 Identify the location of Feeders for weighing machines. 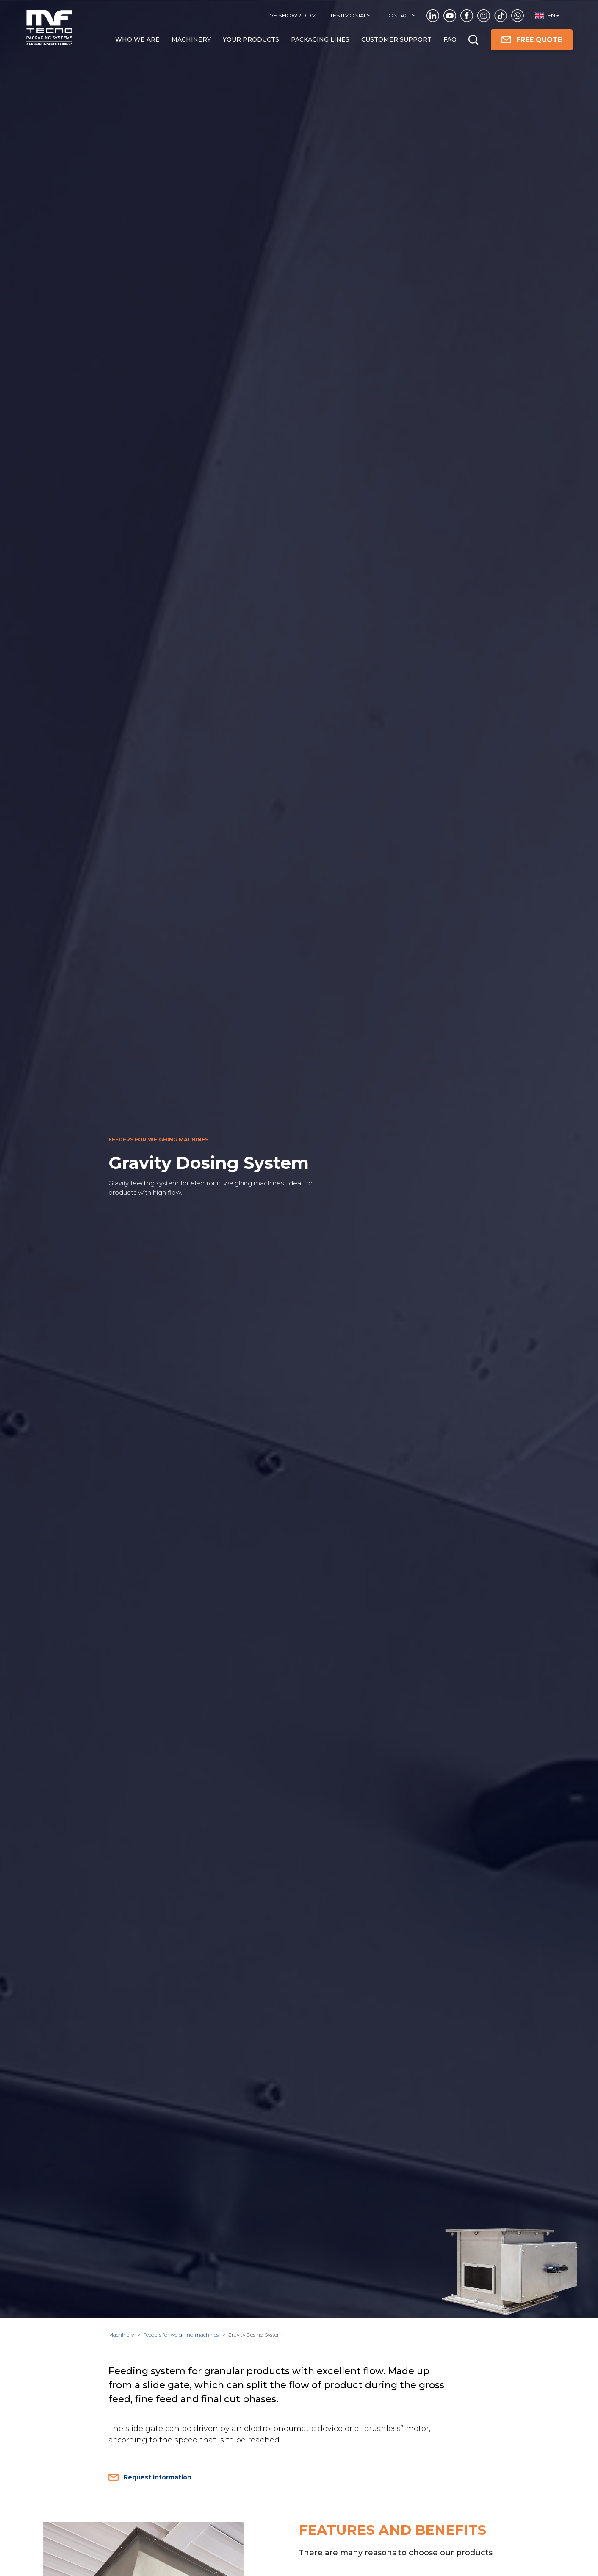
(181, 2334).